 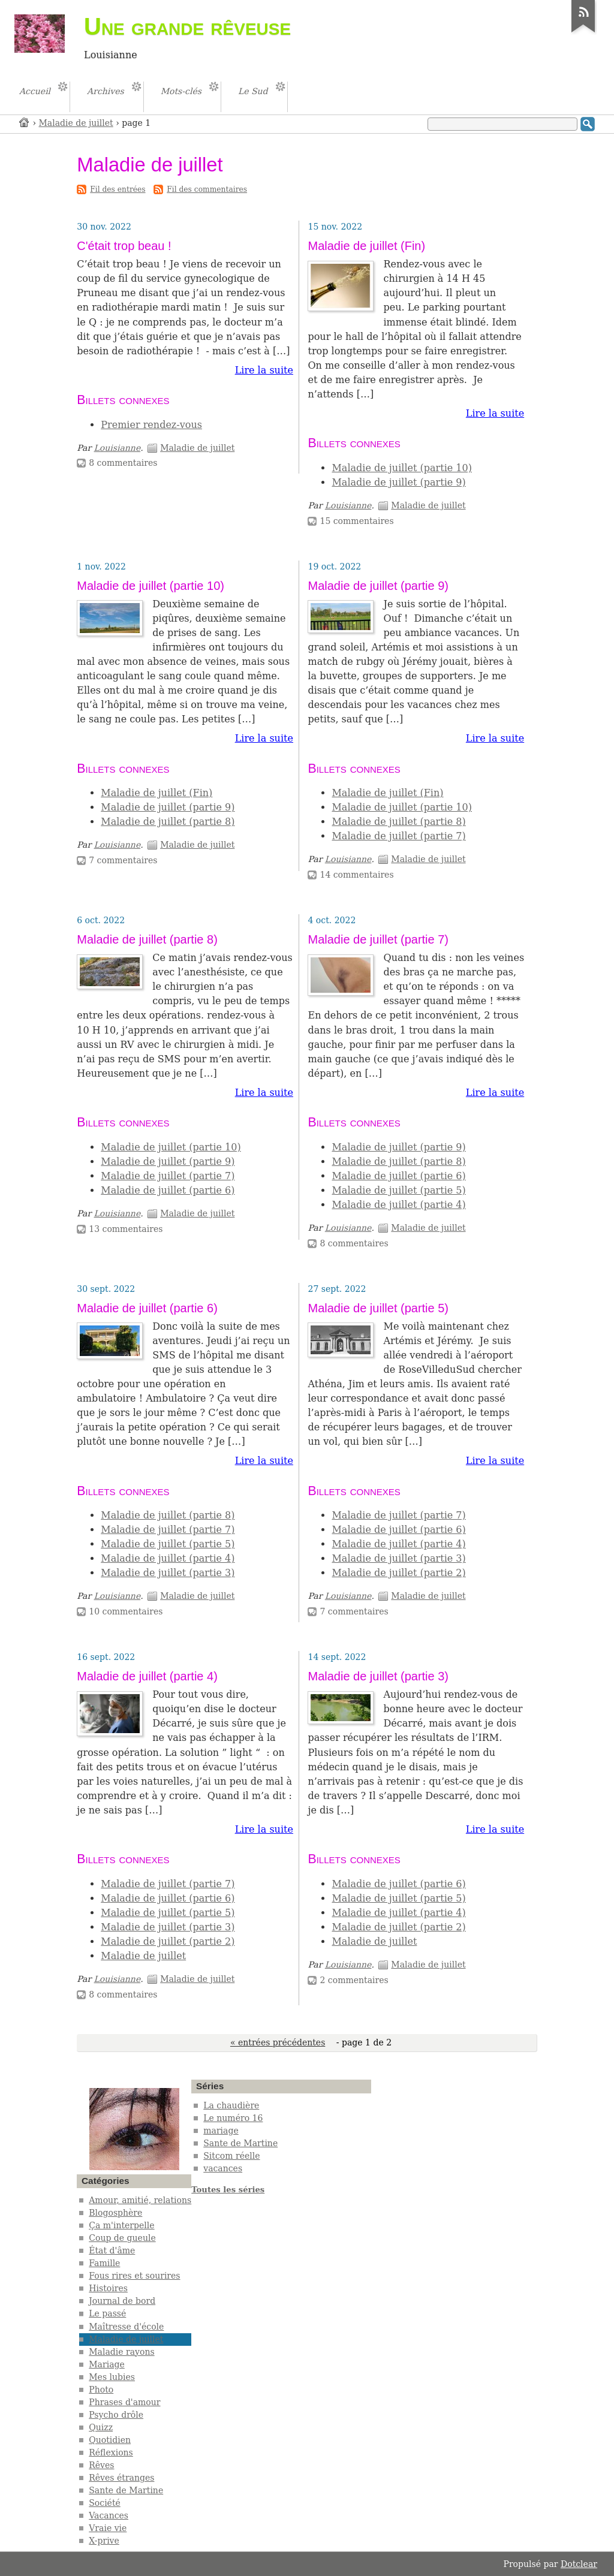 I want to click on Maladie rayons, so click(x=121, y=2352).